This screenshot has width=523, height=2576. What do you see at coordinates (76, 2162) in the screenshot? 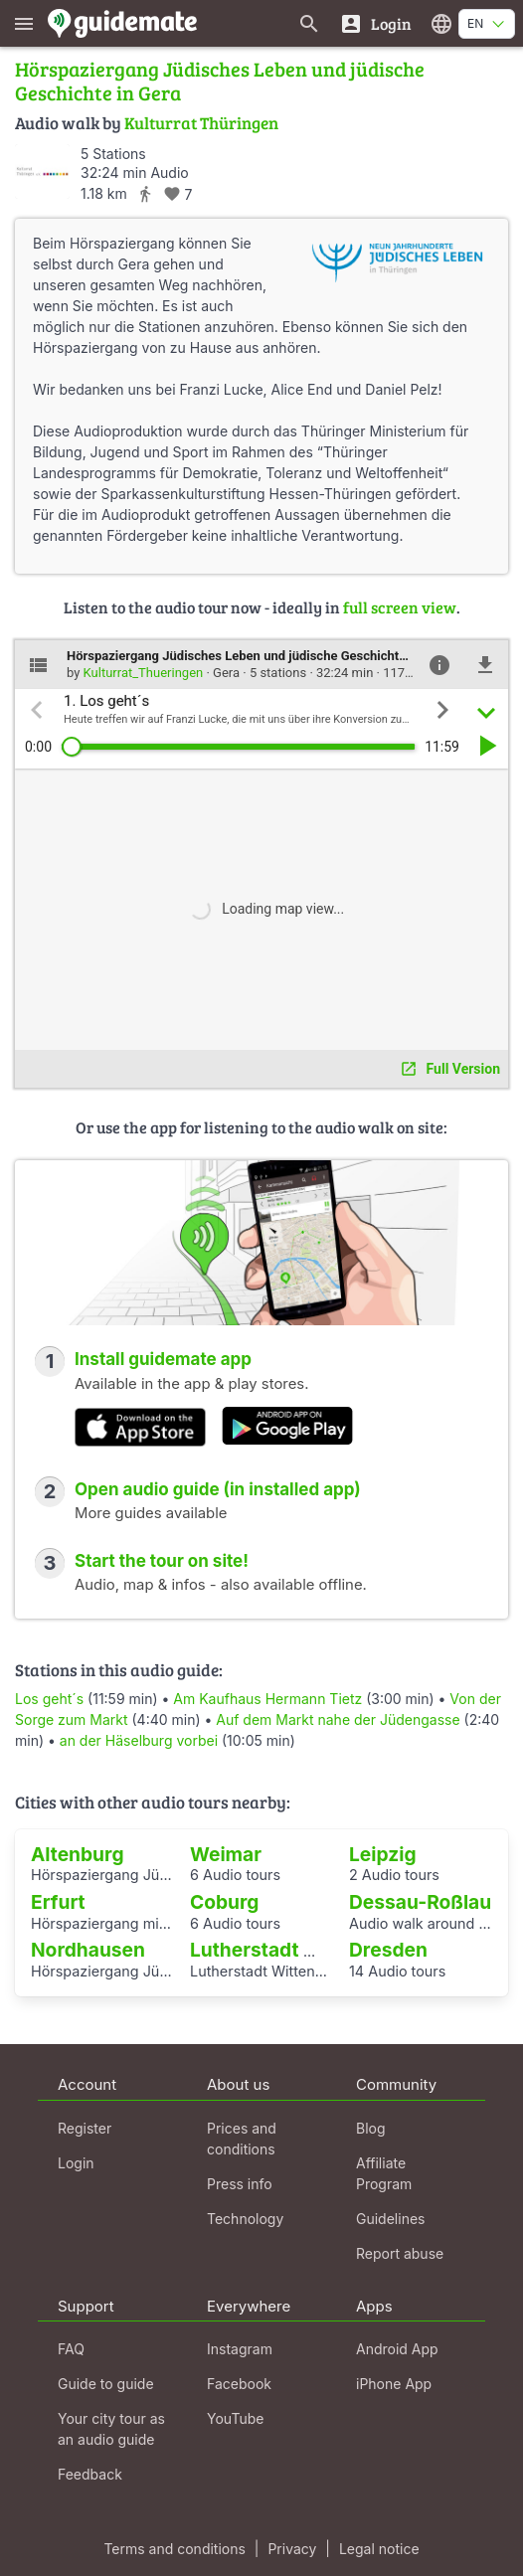
I see `Login` at bounding box center [76, 2162].